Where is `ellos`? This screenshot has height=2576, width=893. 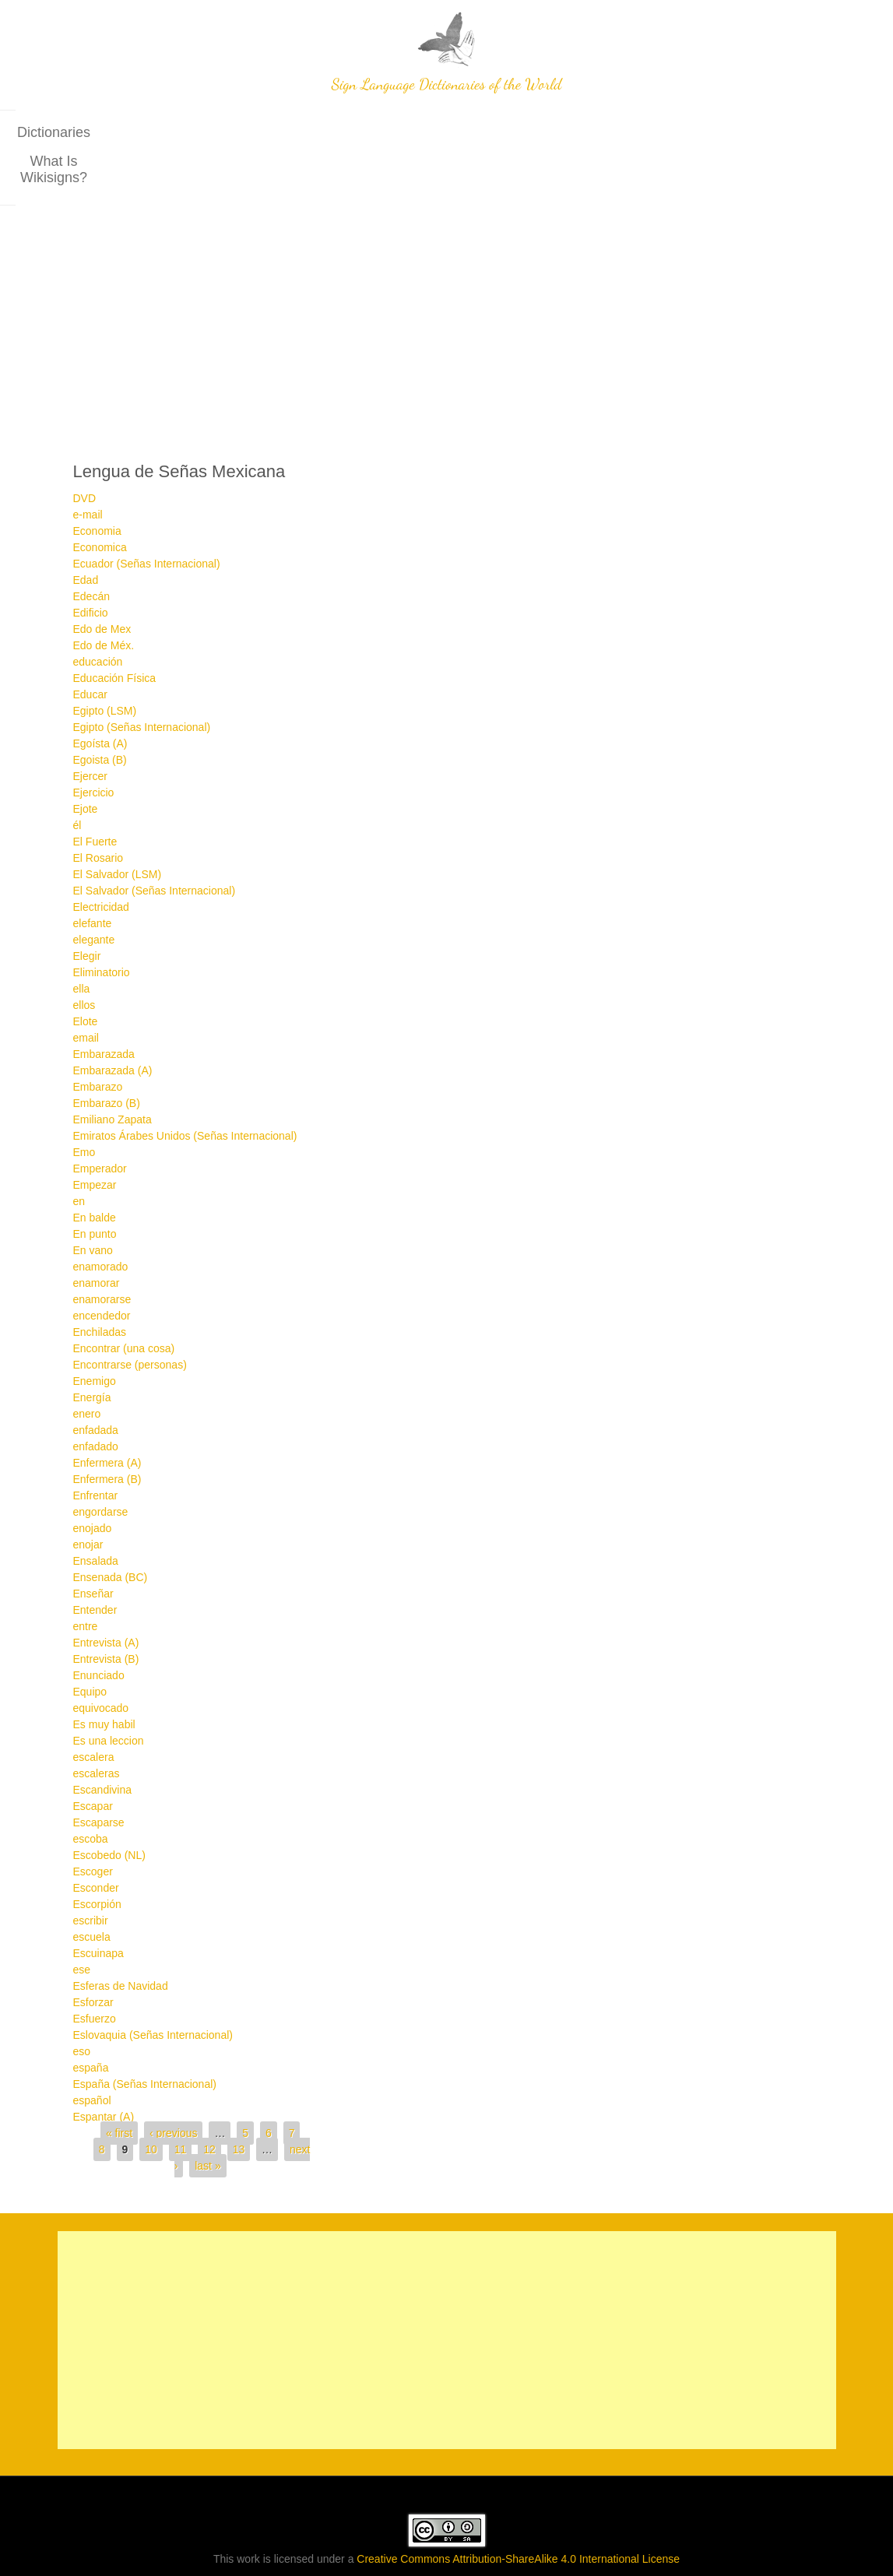 ellos is located at coordinates (84, 960).